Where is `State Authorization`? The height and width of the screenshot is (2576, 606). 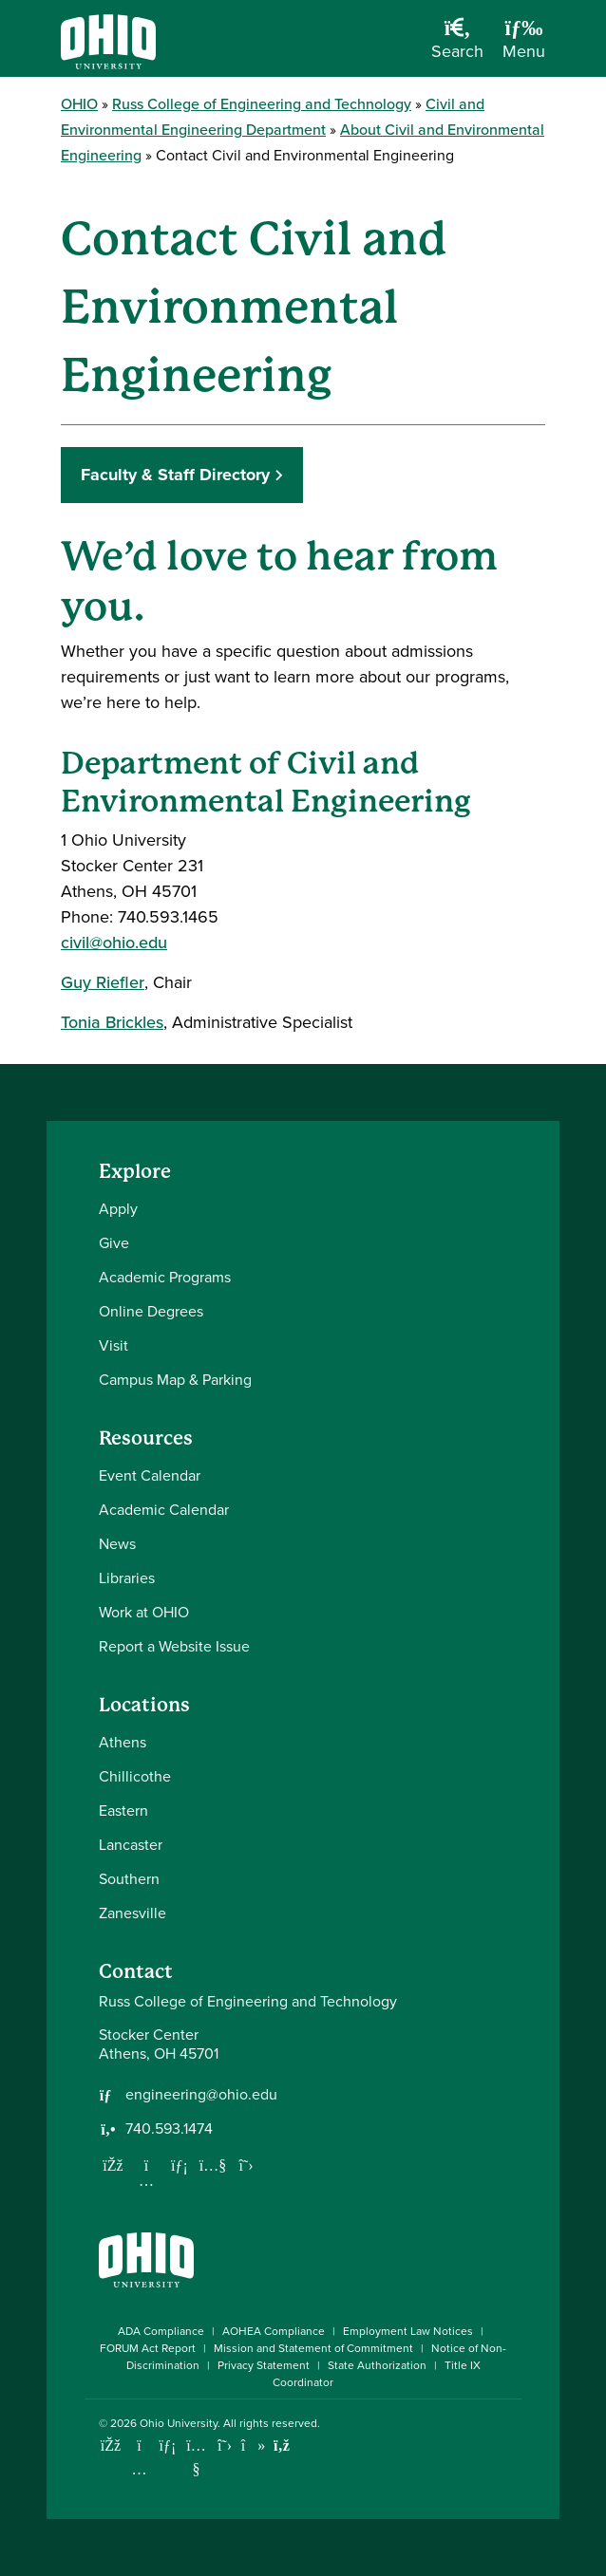
State Authorization is located at coordinates (377, 2365).